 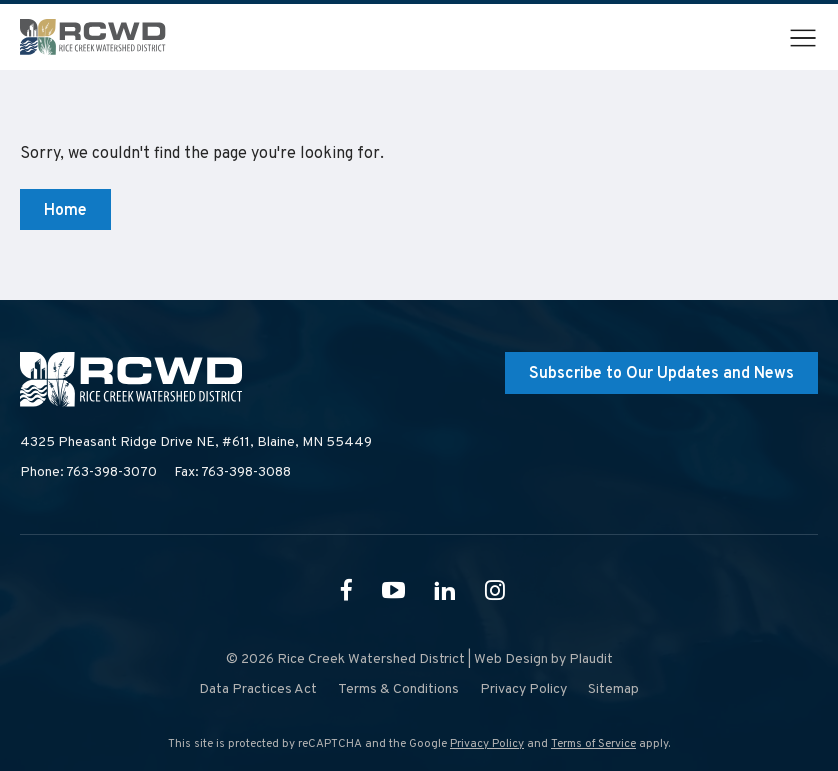 What do you see at coordinates (803, 38) in the screenshot?
I see `[button]` at bounding box center [803, 38].